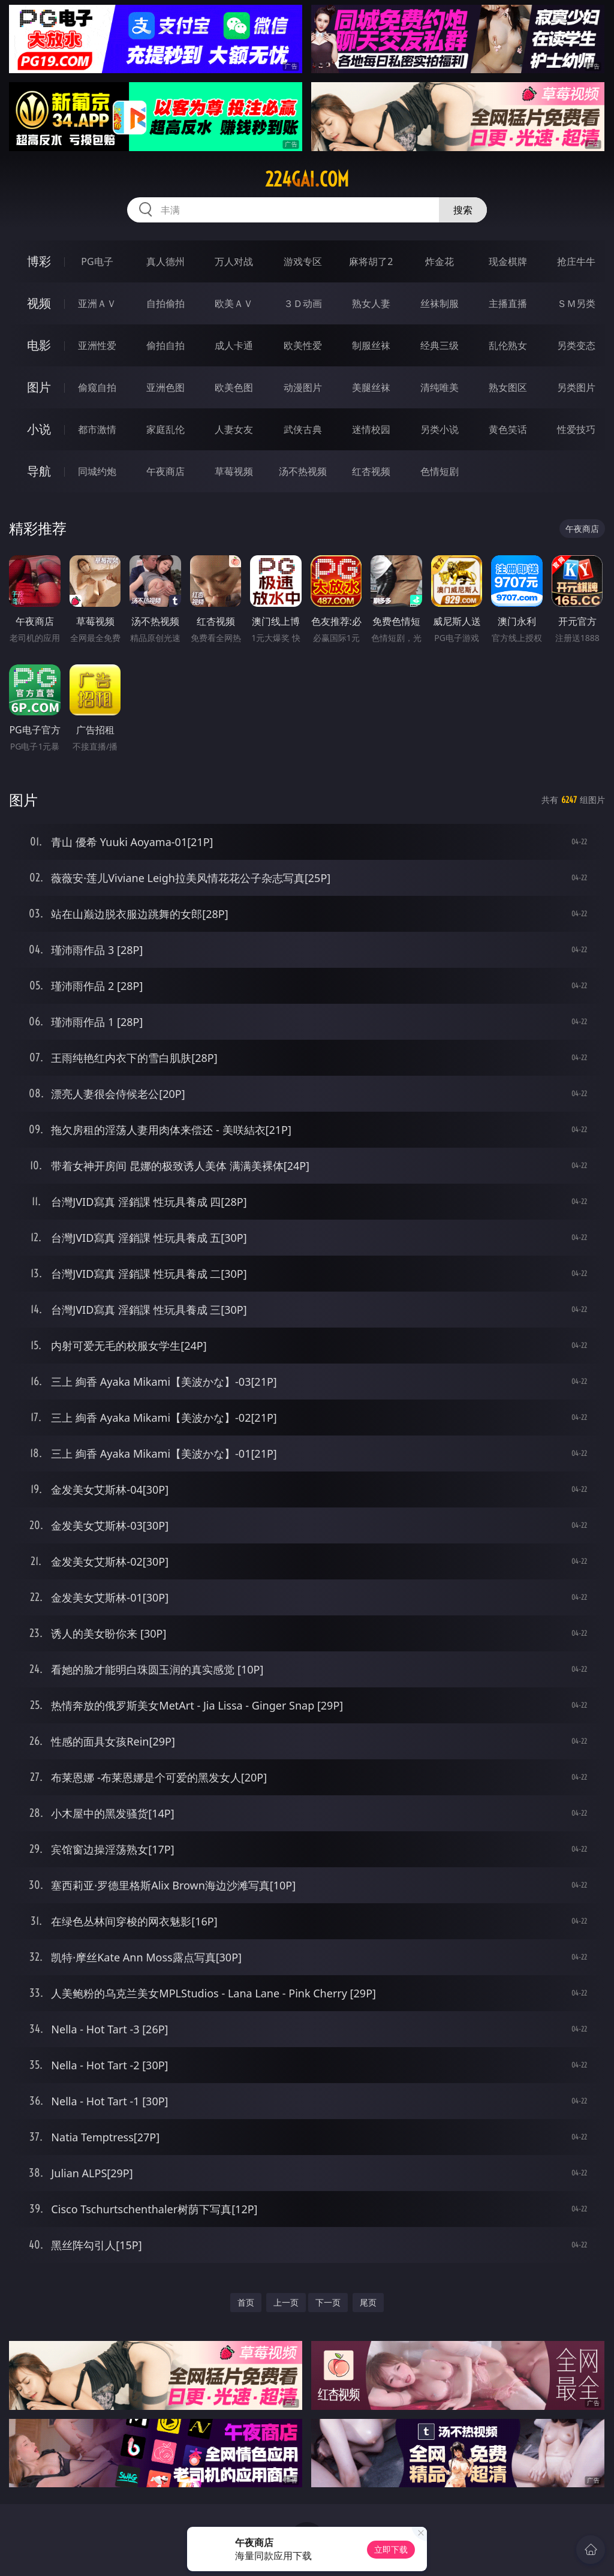  Describe the element at coordinates (39, 345) in the screenshot. I see `电影` at that location.